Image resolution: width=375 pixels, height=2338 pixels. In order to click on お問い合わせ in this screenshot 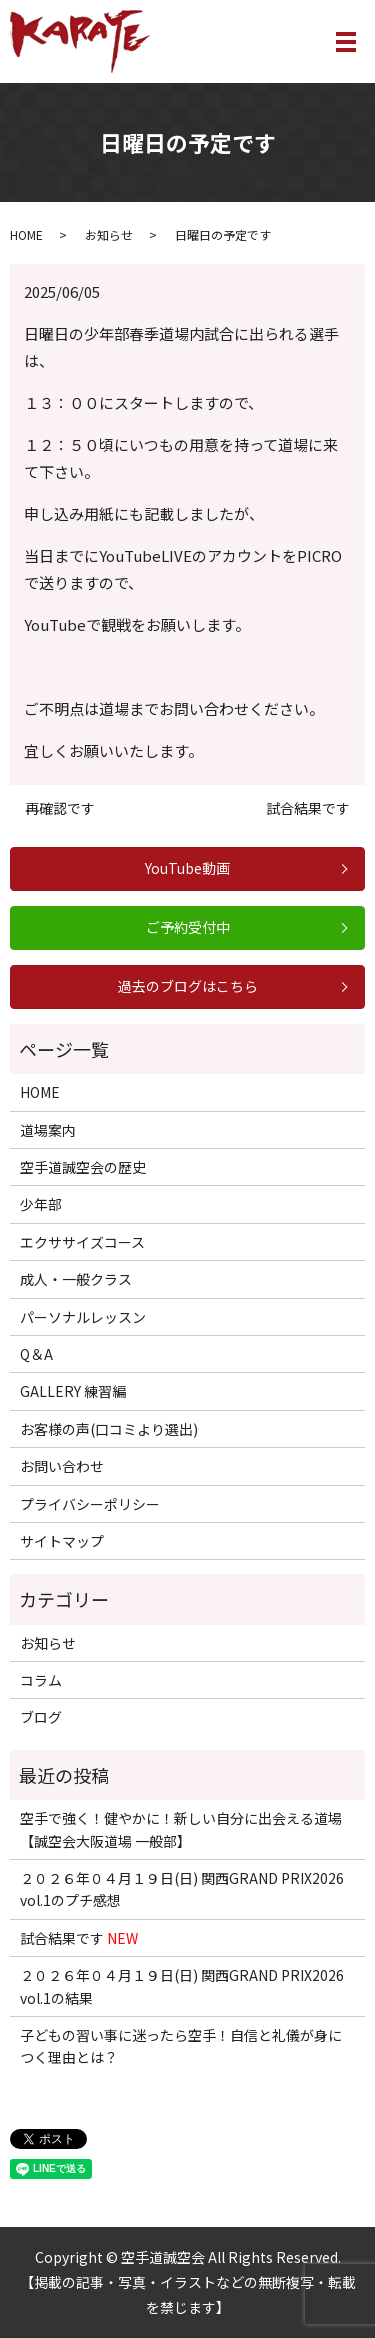, I will do `click(62, 1466)`.